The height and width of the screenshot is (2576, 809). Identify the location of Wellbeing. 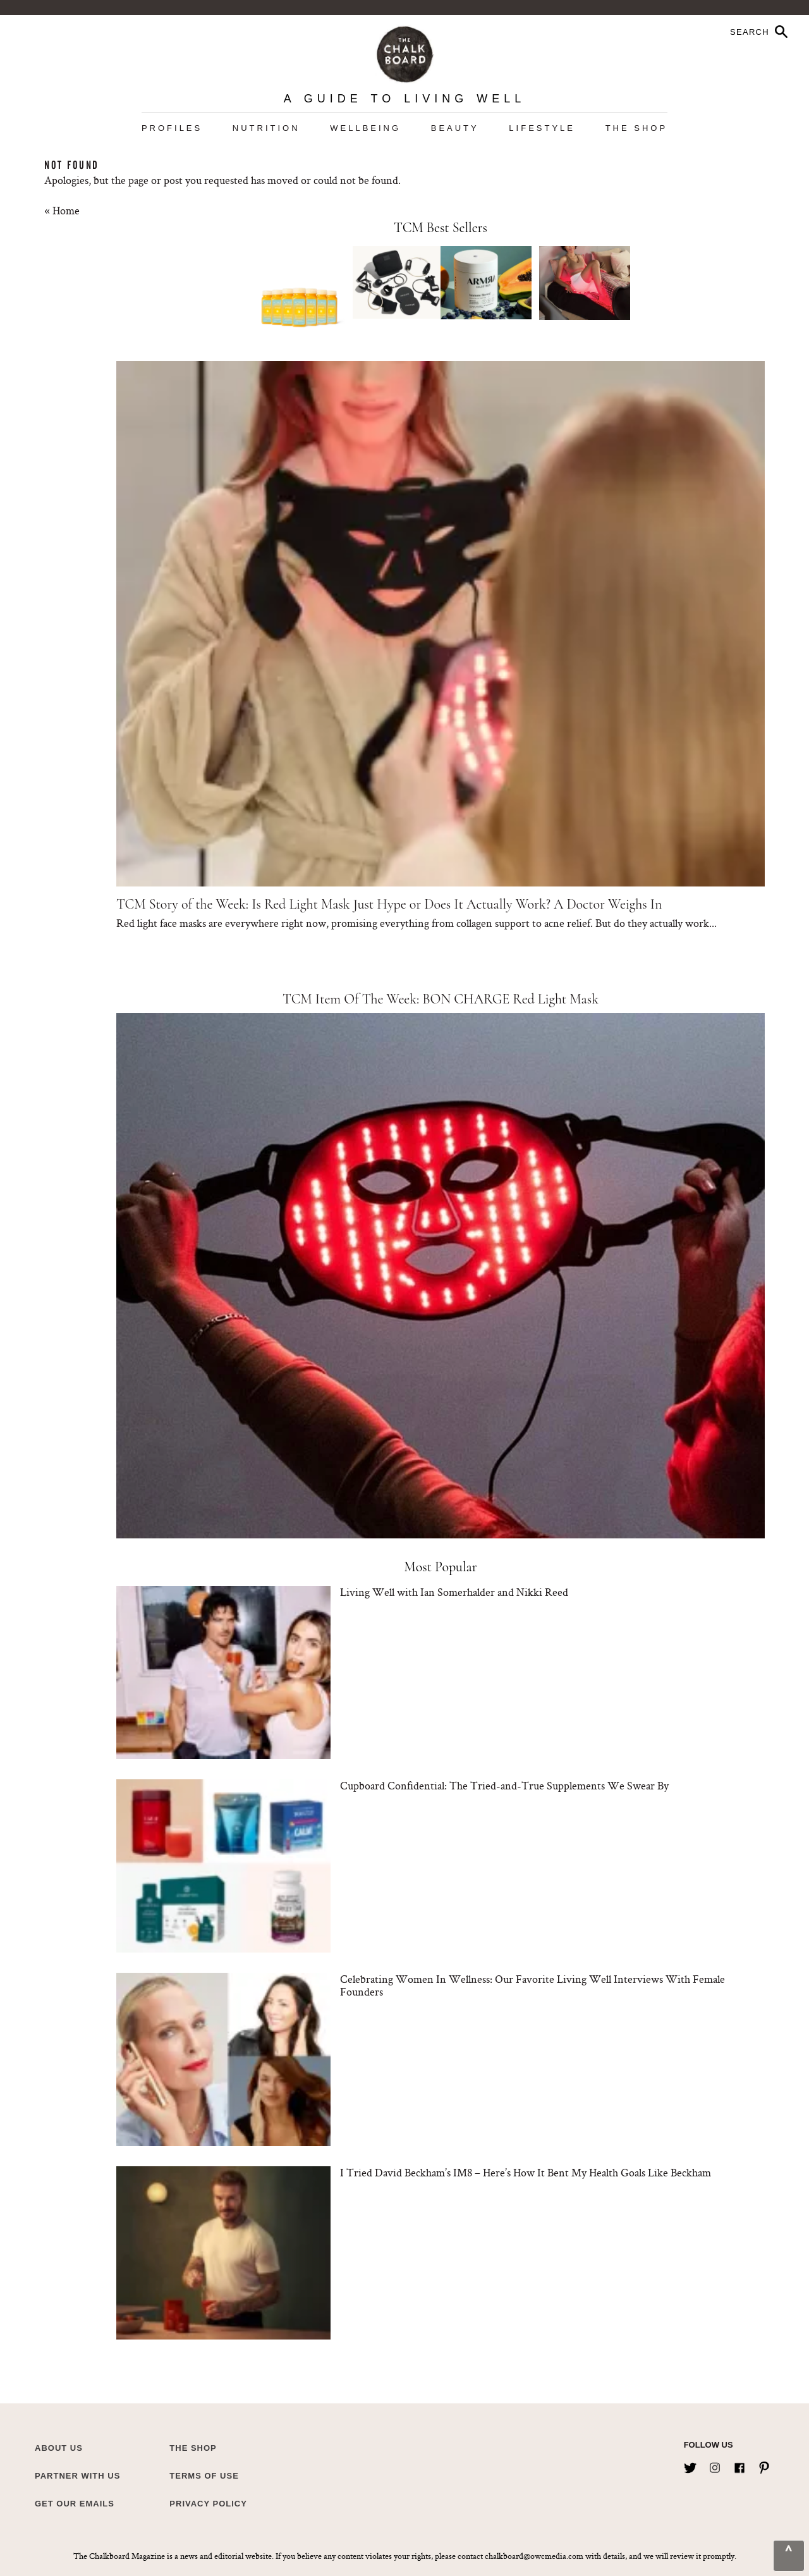
(365, 128).